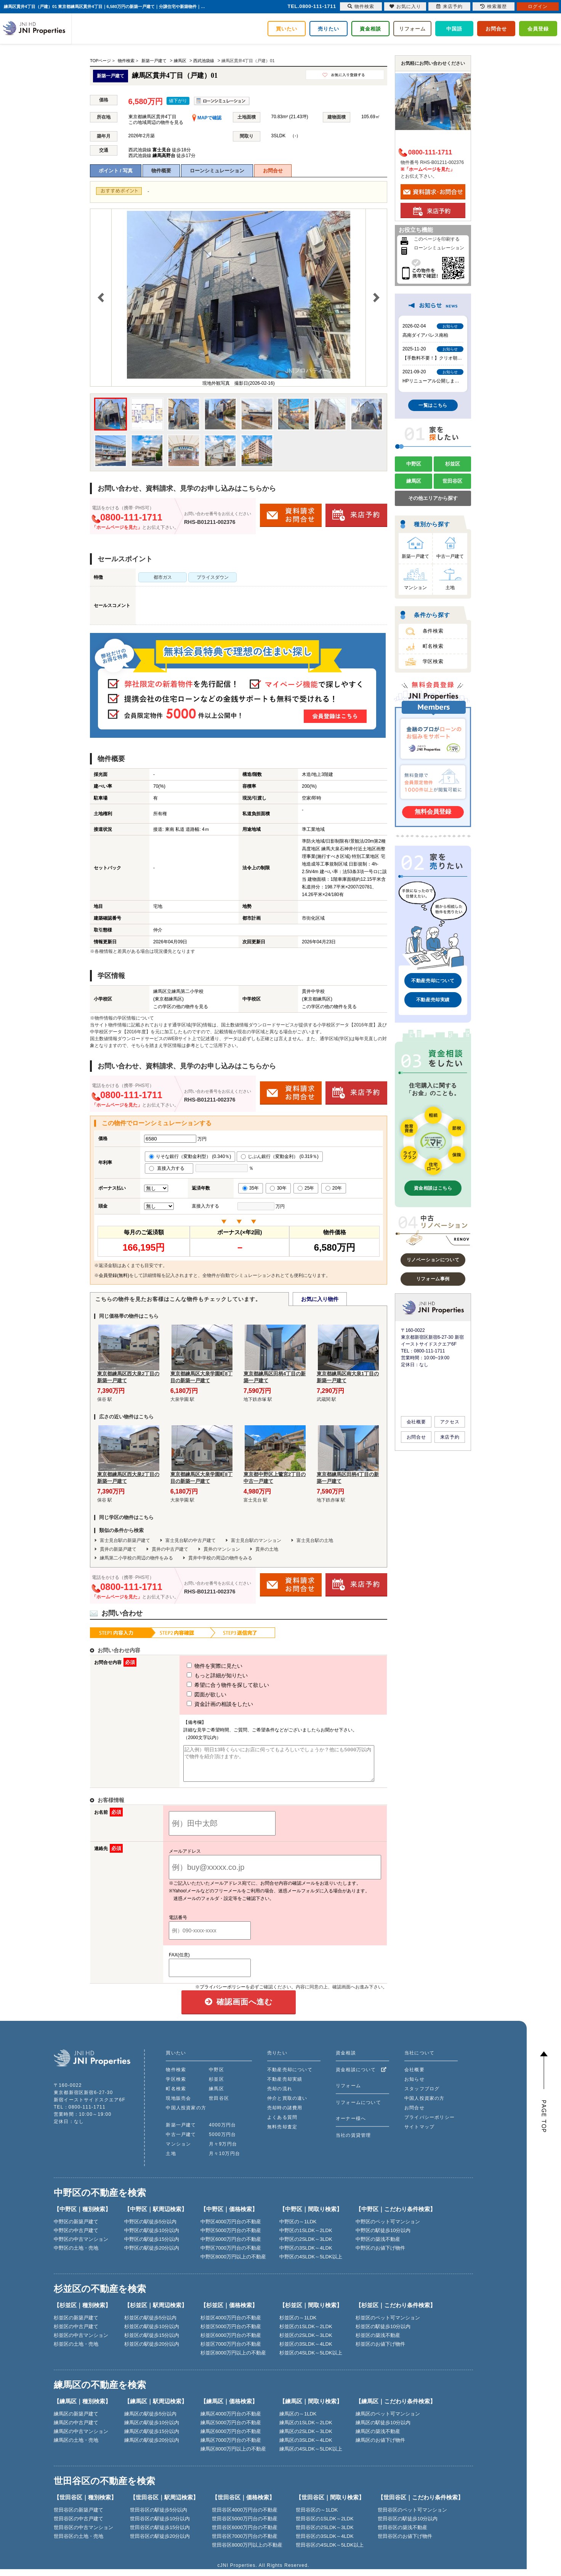 This screenshot has height=2576, width=561. What do you see at coordinates (405, 2543) in the screenshot?
I see `世田谷区のお値下げ物件` at bounding box center [405, 2543].